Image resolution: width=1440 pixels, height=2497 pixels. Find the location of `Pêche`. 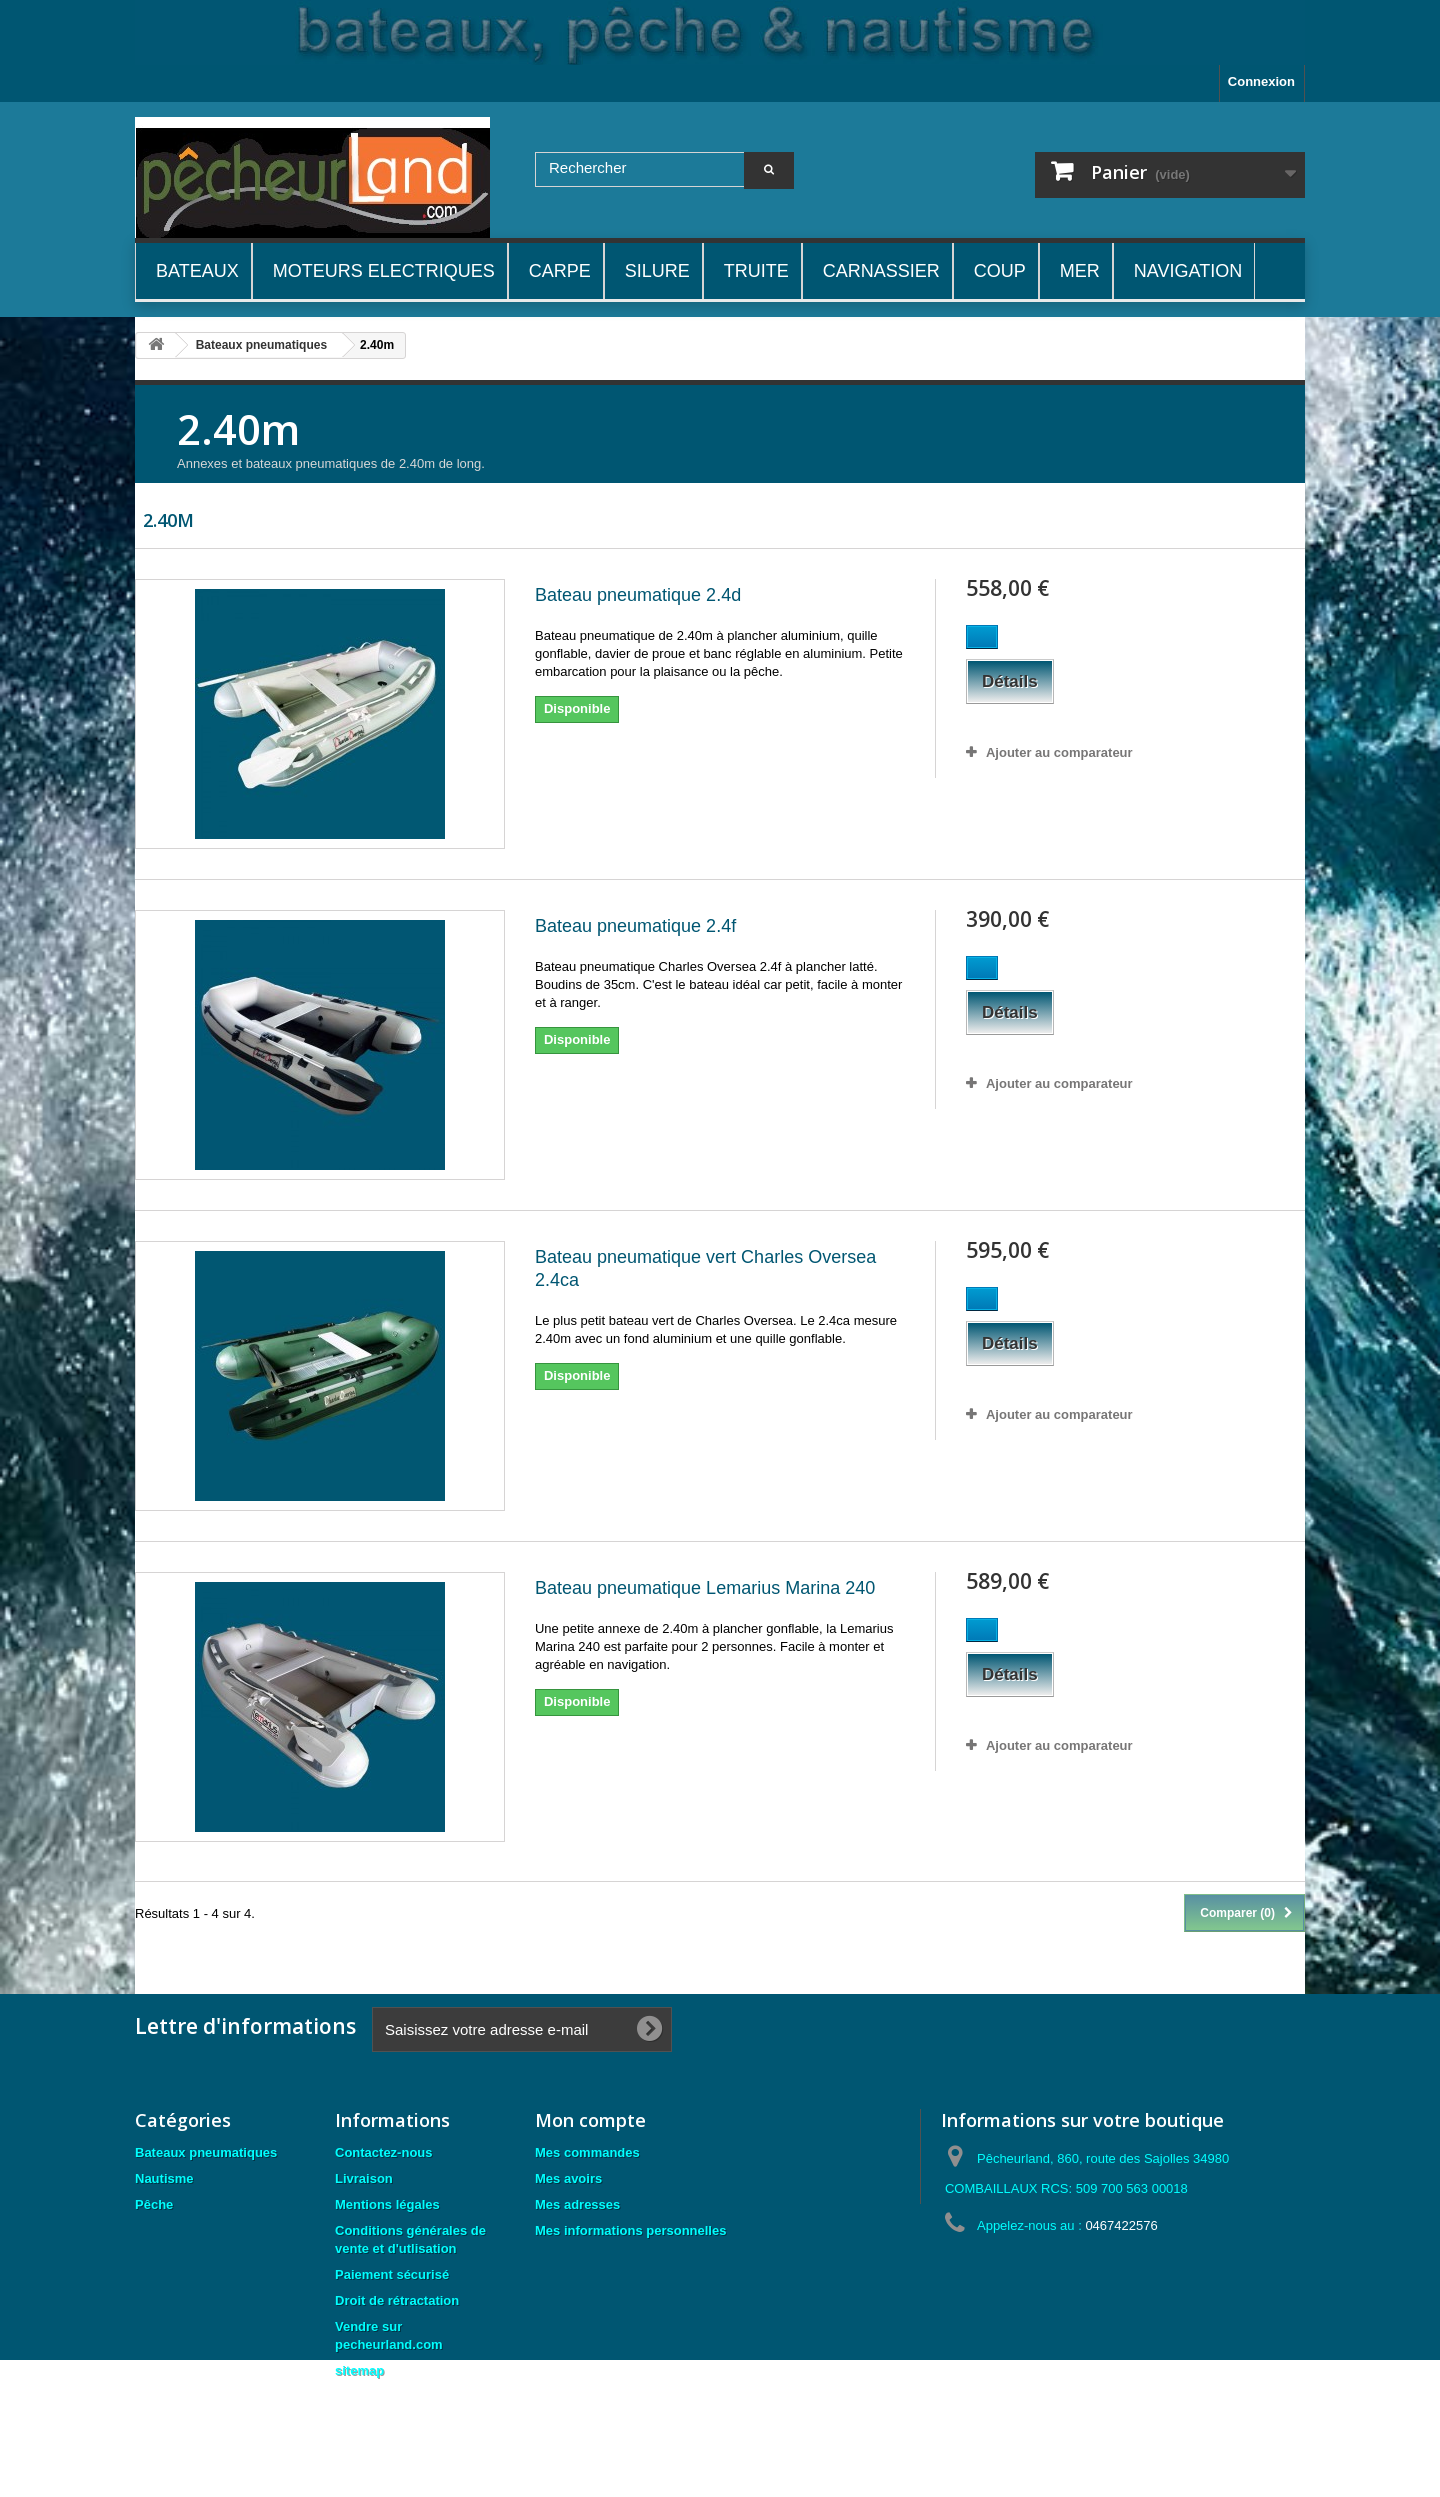

Pêche is located at coordinates (154, 2204).